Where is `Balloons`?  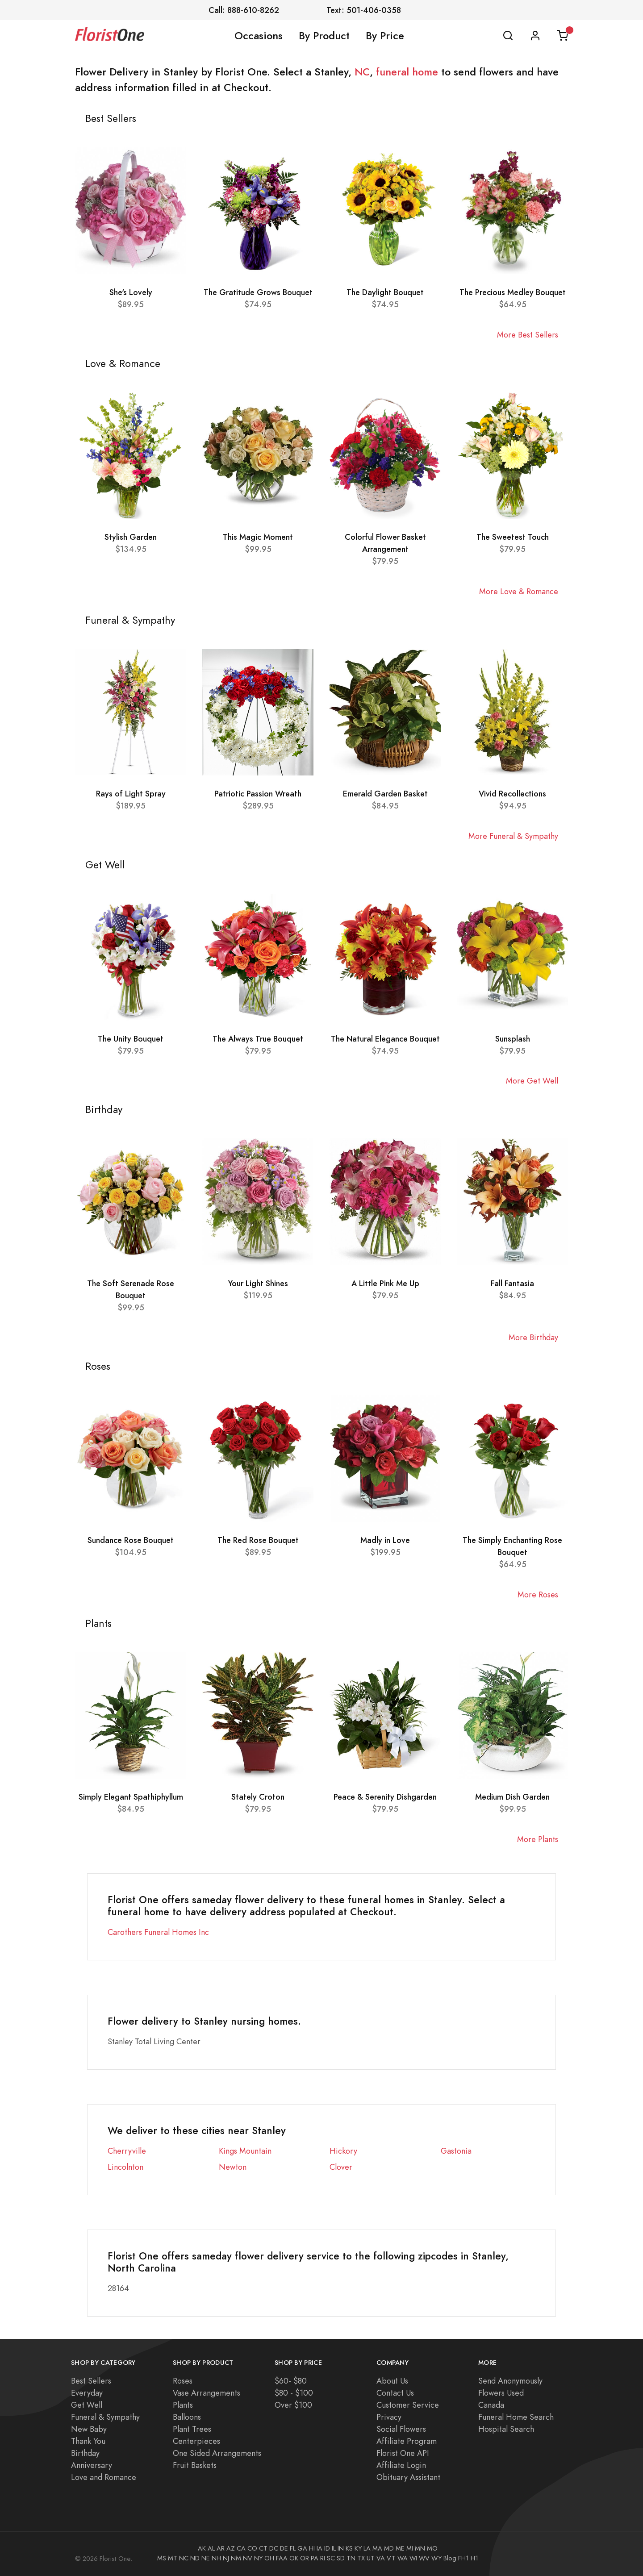 Balloons is located at coordinates (187, 2416).